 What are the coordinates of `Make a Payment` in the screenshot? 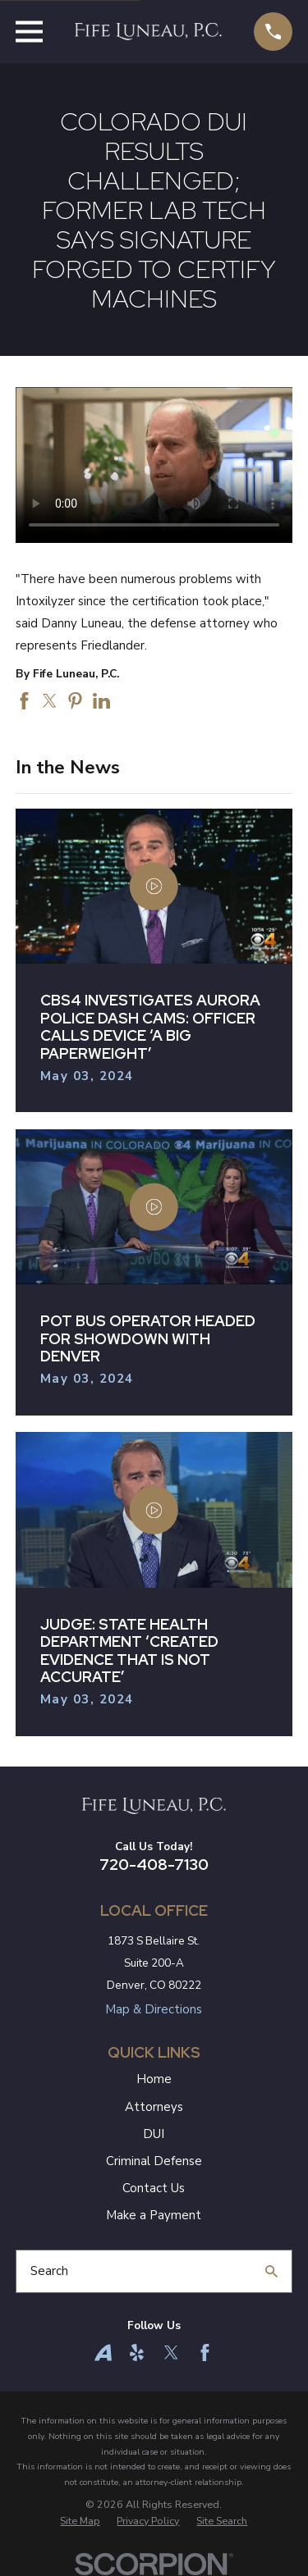 It's located at (153, 2215).